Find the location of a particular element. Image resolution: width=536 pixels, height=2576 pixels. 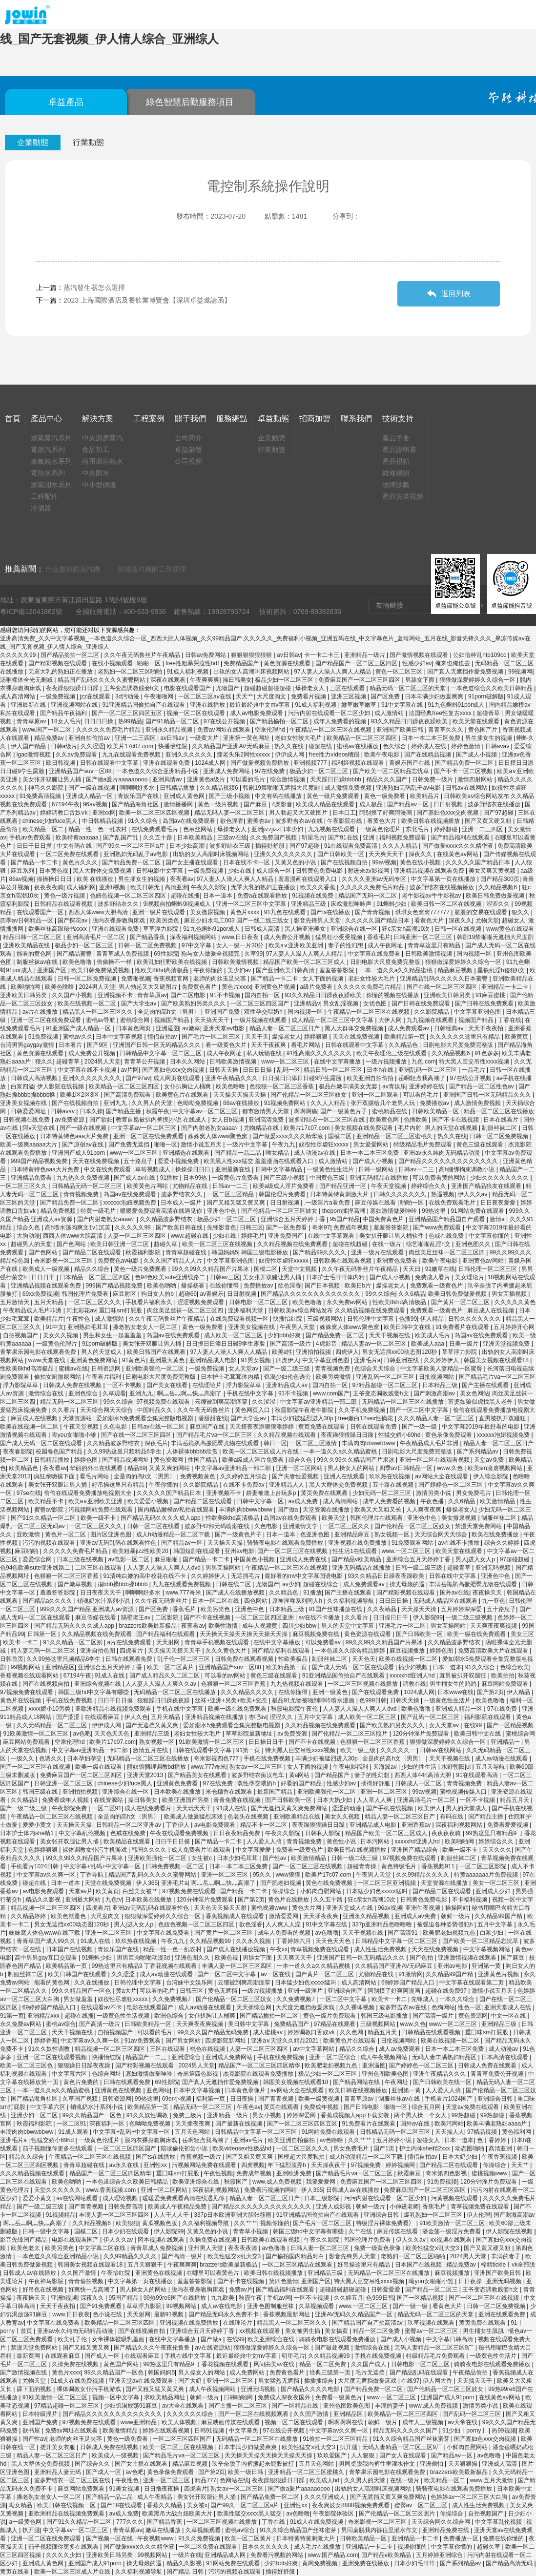

国产精品毛片va一区二区三区 is located at coordinates (497, 1376).